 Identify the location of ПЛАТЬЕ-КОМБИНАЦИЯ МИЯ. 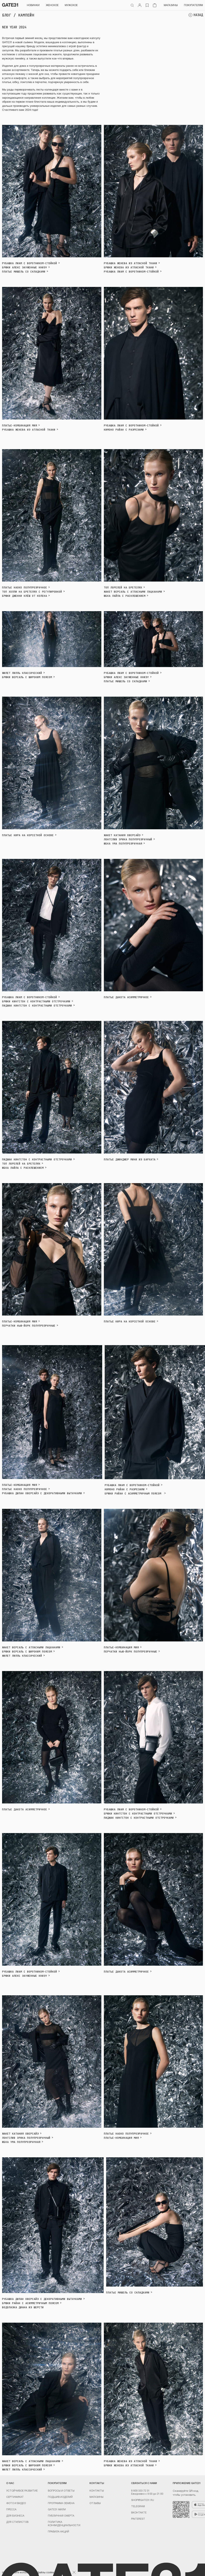
(19, 425).